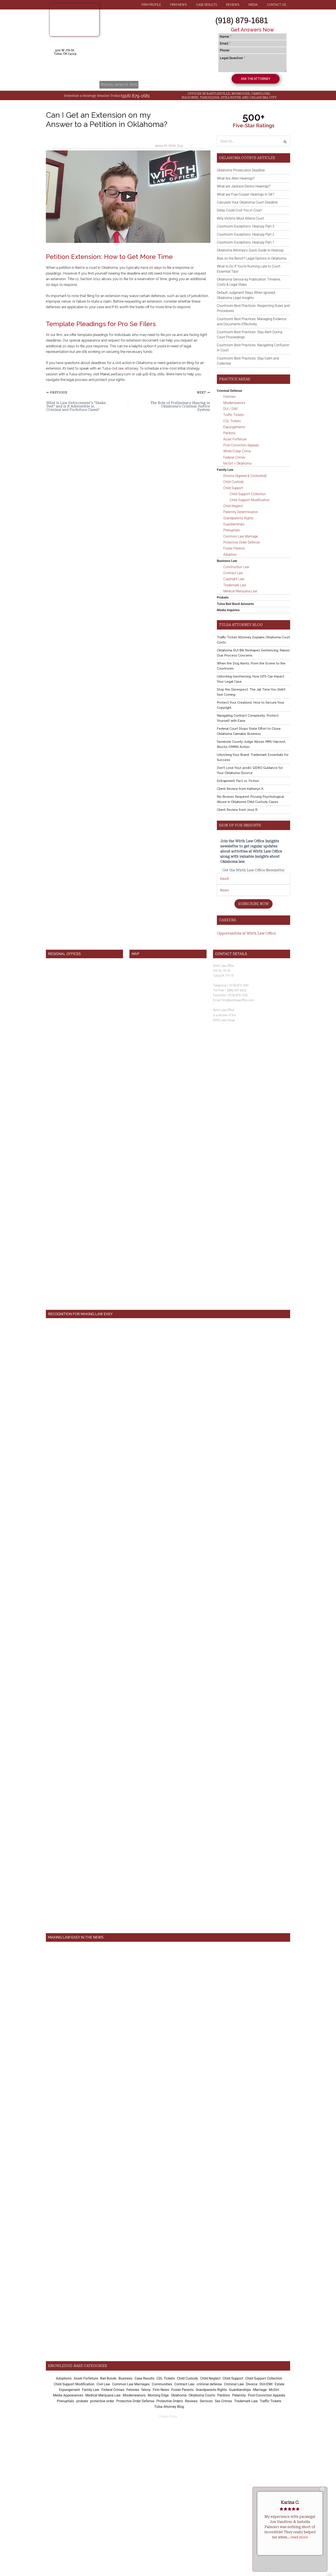 The image size is (336, 2576). I want to click on criminal defense, so click(209, 2381).